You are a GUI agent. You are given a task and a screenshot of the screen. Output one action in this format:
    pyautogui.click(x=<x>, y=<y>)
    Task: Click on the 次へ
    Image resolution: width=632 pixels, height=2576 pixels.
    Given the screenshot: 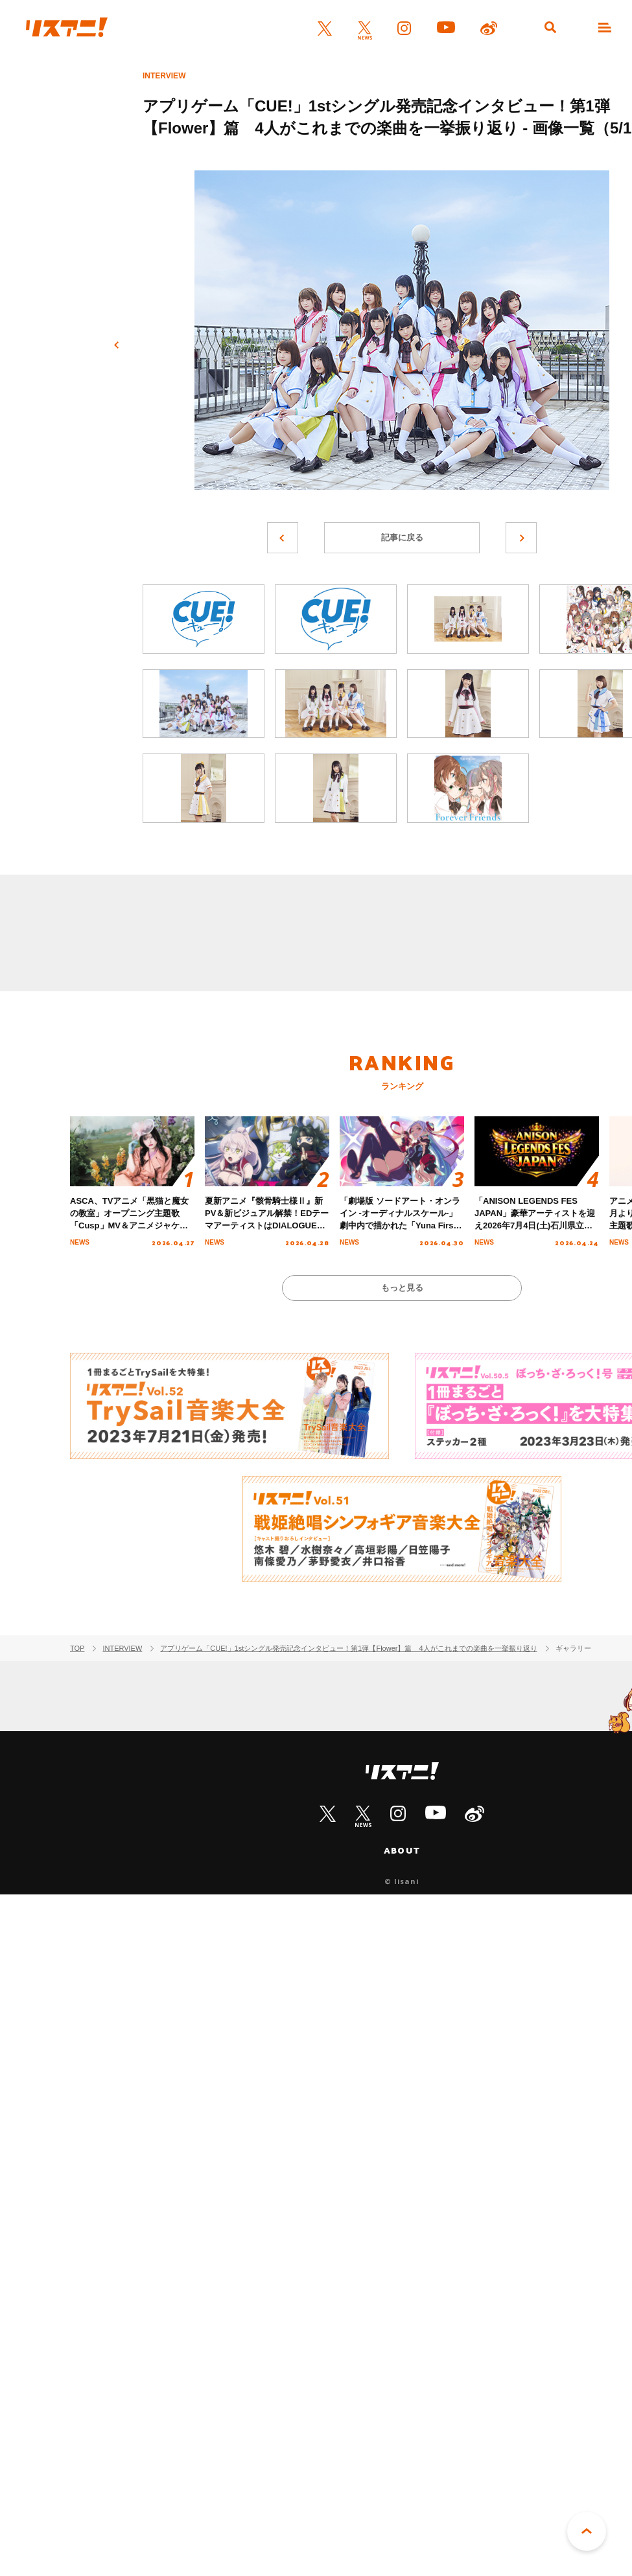 What is the action you would take?
    pyautogui.click(x=521, y=537)
    